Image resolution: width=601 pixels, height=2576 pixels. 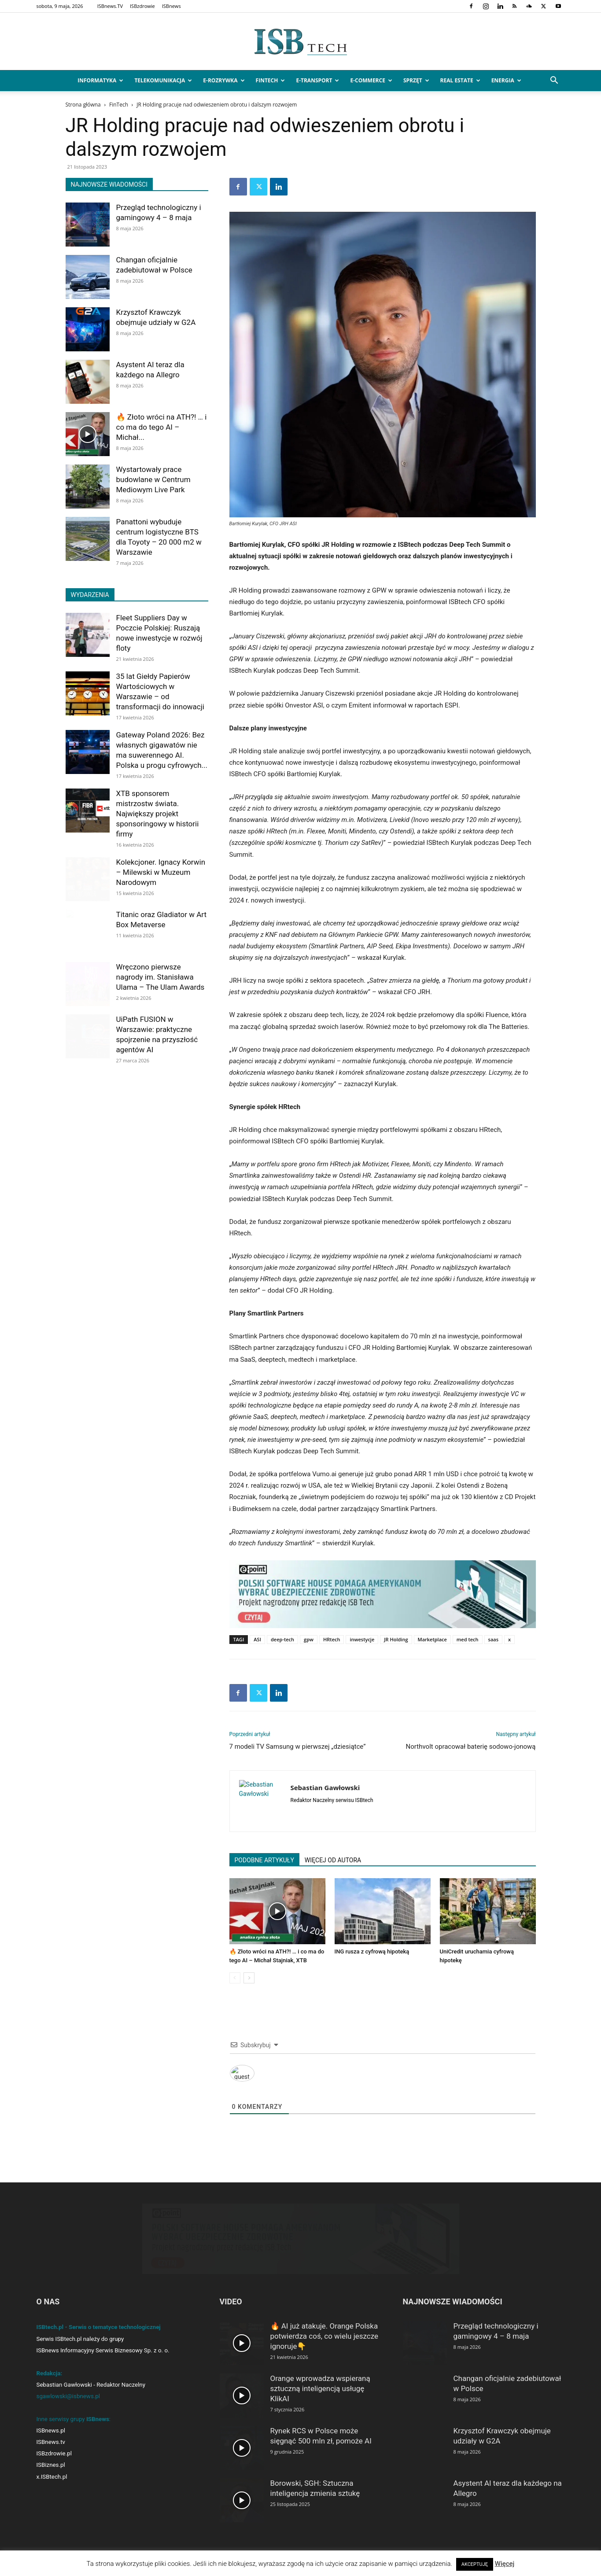 What do you see at coordinates (297, 1747) in the screenshot?
I see `7 modeli TV Samsung w pierwszej „dziesiątce”` at bounding box center [297, 1747].